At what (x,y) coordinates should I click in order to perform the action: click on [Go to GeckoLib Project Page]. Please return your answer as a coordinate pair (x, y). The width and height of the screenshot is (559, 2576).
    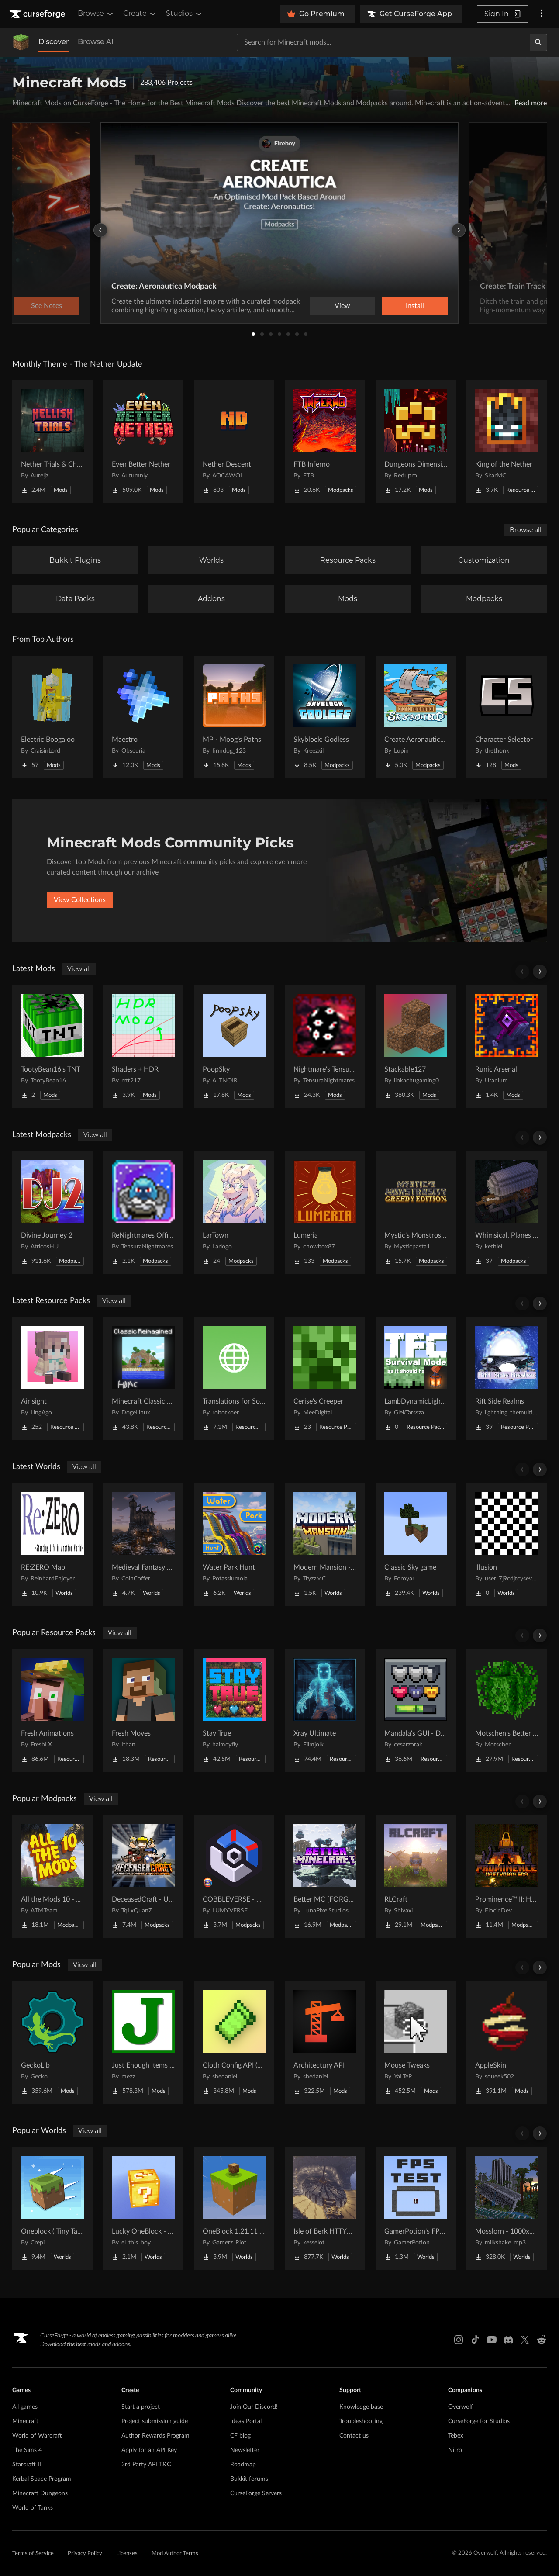
    Looking at the image, I should click on (52, 2042).